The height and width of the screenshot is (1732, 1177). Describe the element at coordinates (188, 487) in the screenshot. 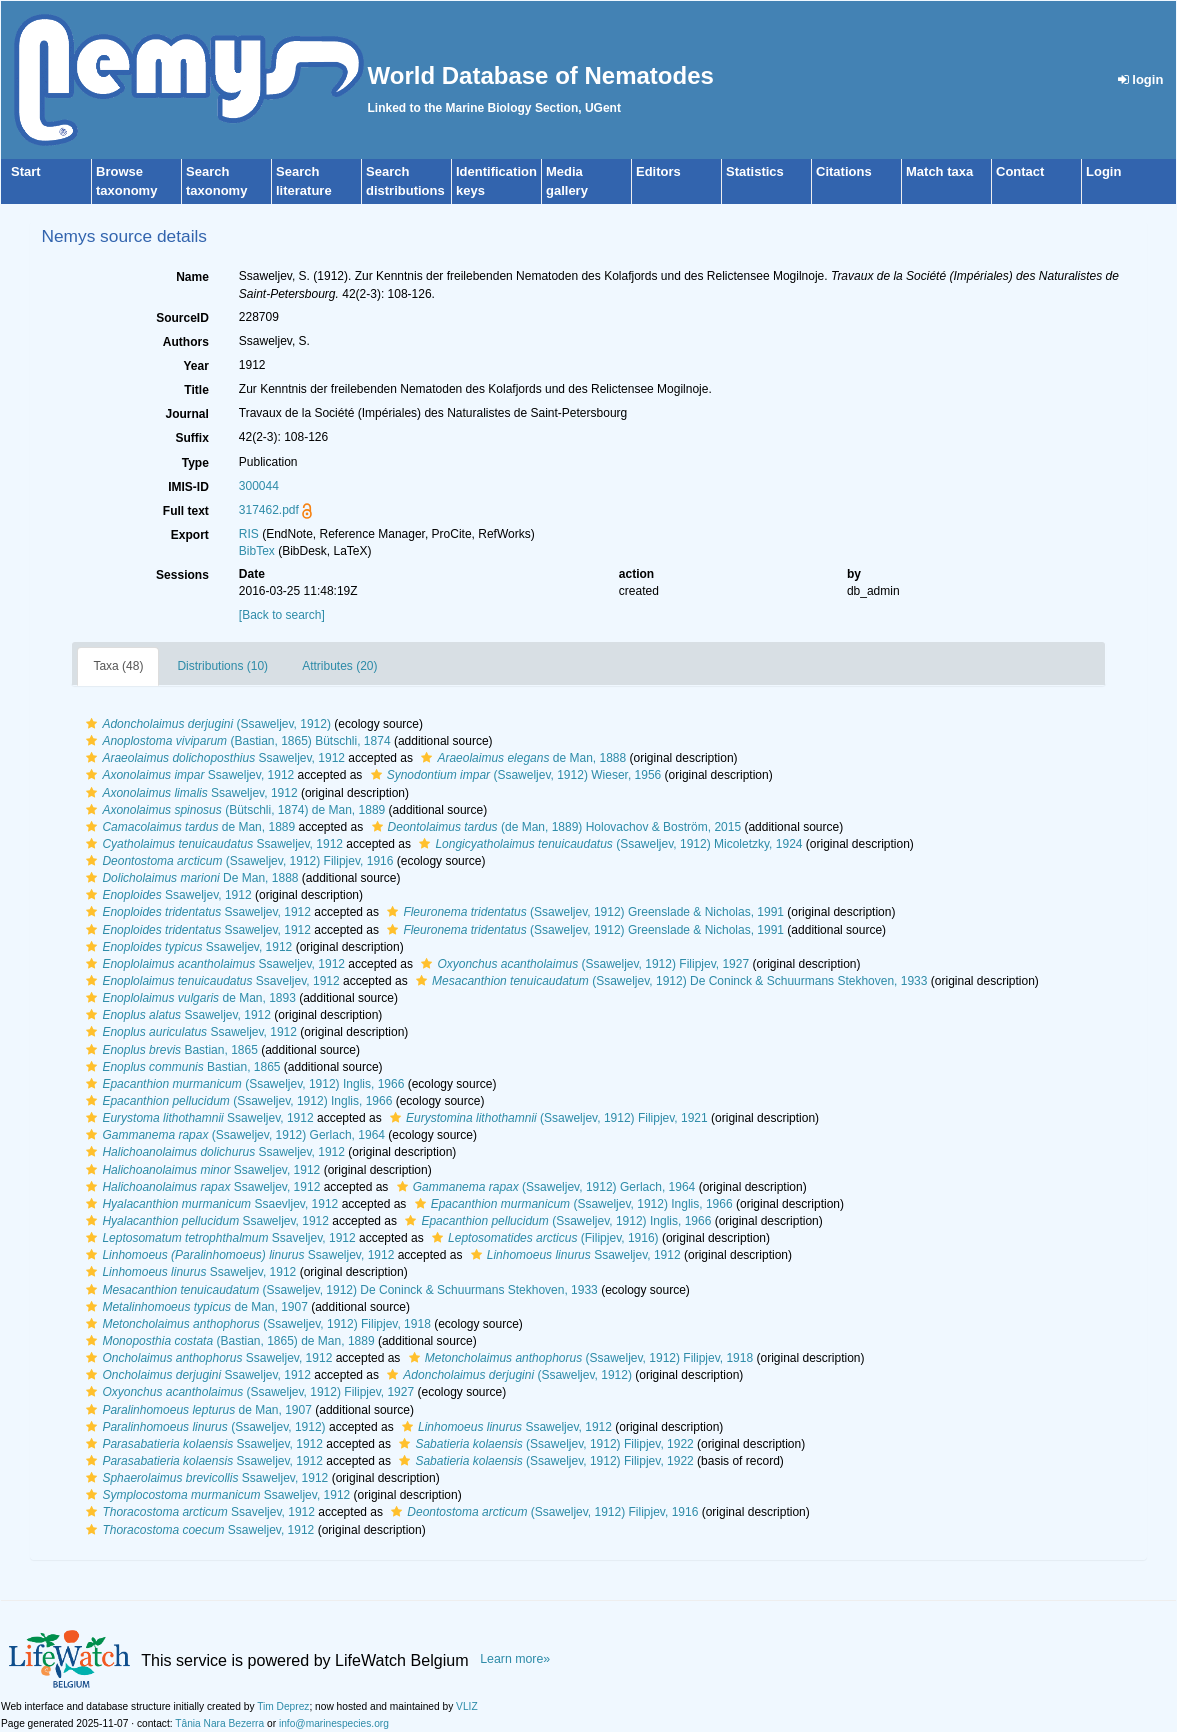

I see `IMIS-ID` at that location.